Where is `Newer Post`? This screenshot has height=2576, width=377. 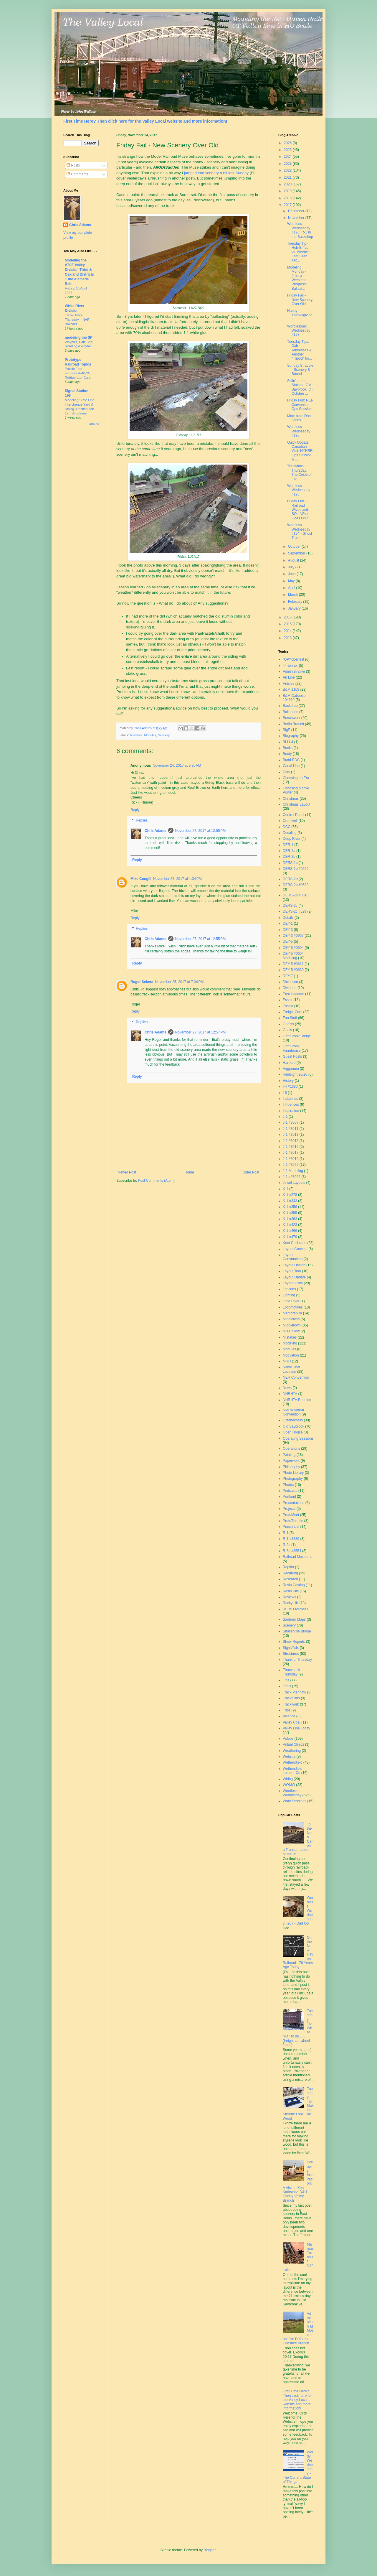
Newer Post is located at coordinates (127, 1172).